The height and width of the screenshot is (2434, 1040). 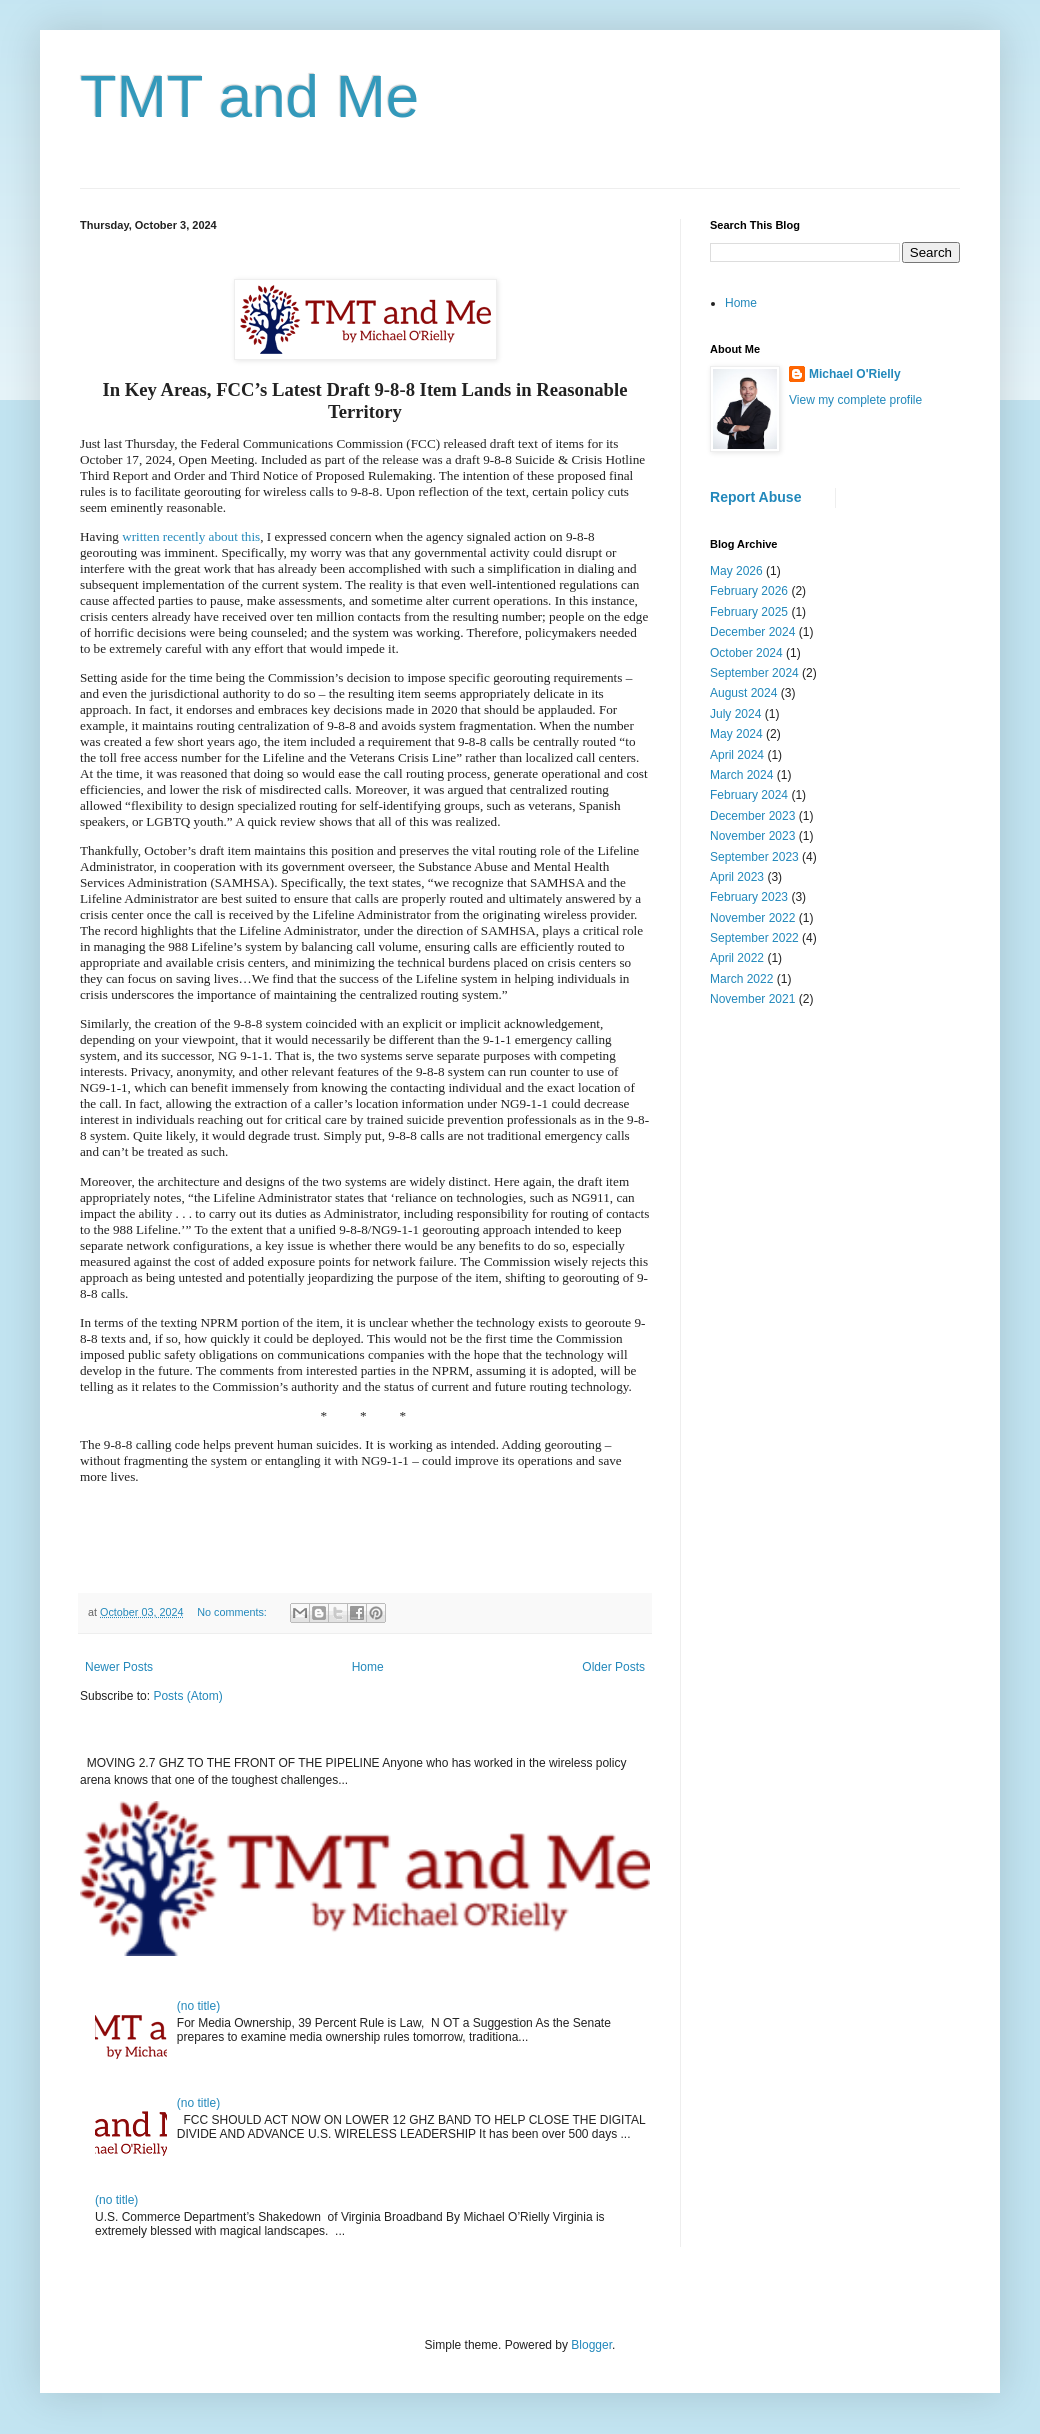 I want to click on Posts (Atom), so click(x=187, y=1696).